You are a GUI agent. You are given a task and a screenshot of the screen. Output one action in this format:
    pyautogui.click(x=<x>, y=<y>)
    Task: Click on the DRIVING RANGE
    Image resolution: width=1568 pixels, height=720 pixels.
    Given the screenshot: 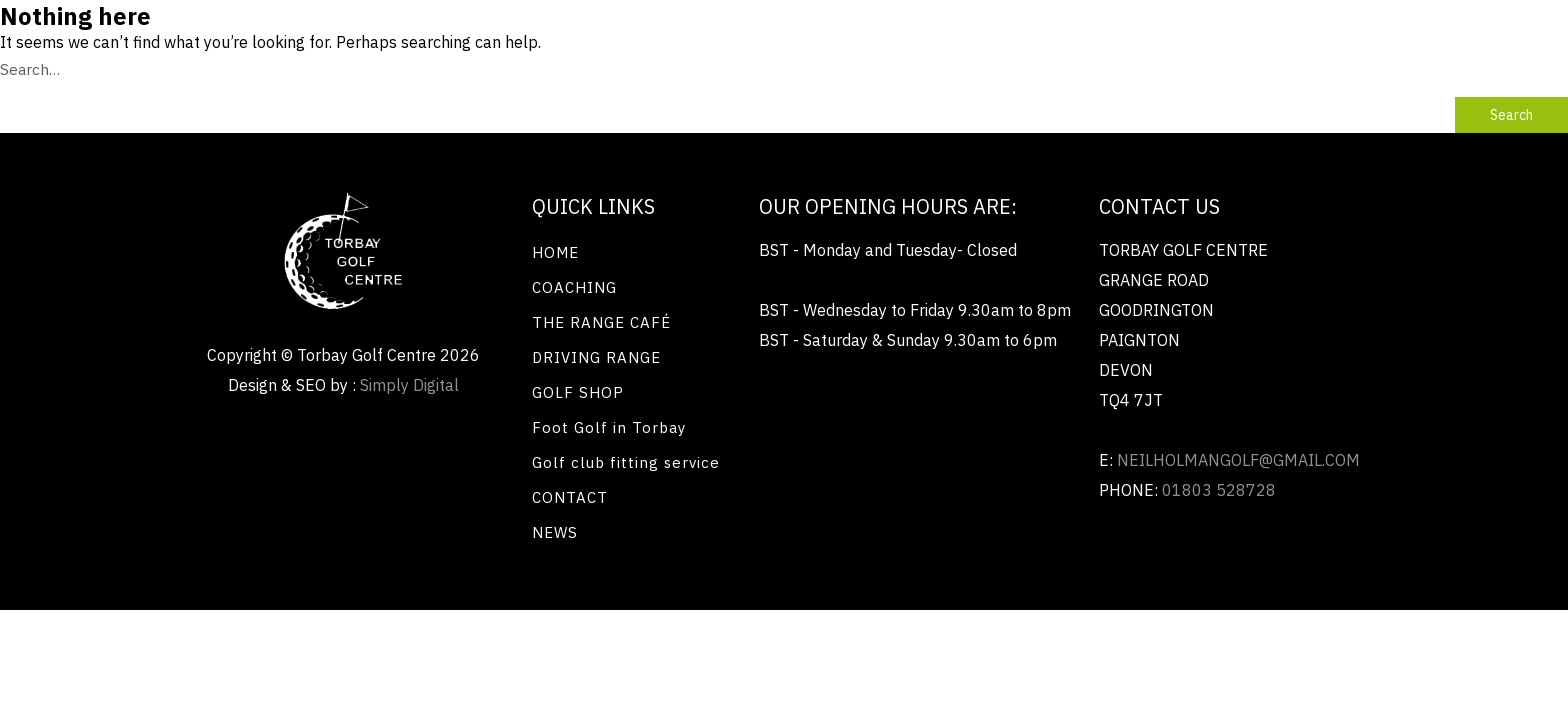 What is the action you would take?
    pyautogui.click(x=596, y=357)
    